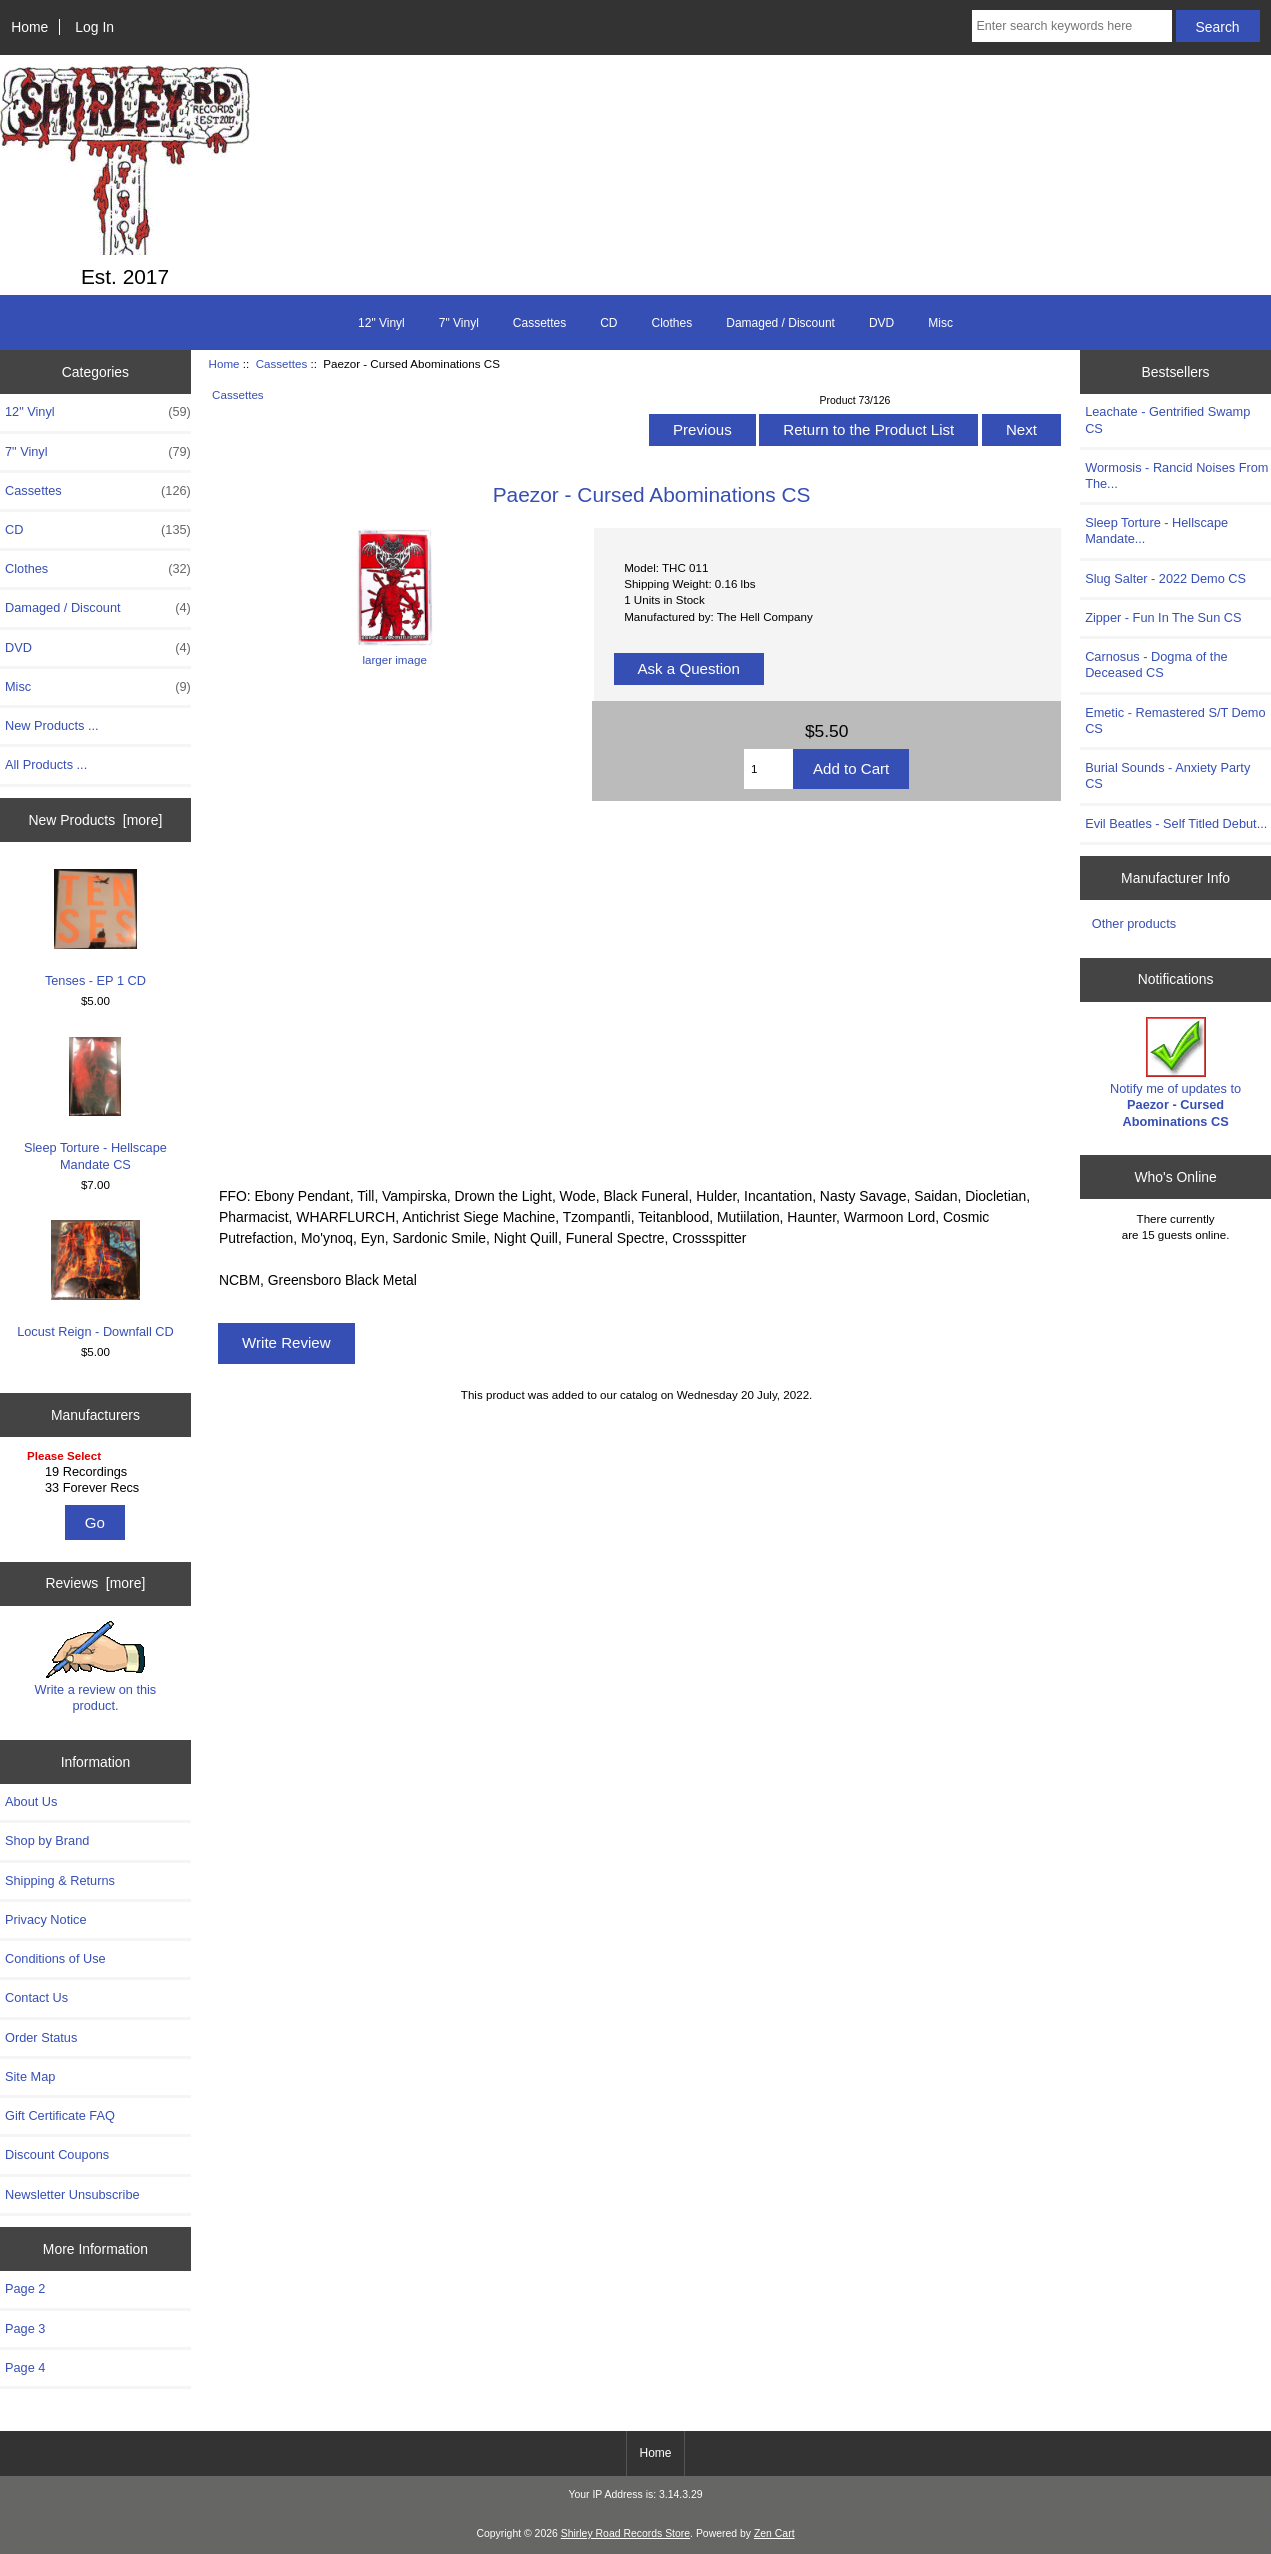 This screenshot has height=2554, width=1271. What do you see at coordinates (1167, 419) in the screenshot?
I see `Leachate - Gentrified Swamp CS` at bounding box center [1167, 419].